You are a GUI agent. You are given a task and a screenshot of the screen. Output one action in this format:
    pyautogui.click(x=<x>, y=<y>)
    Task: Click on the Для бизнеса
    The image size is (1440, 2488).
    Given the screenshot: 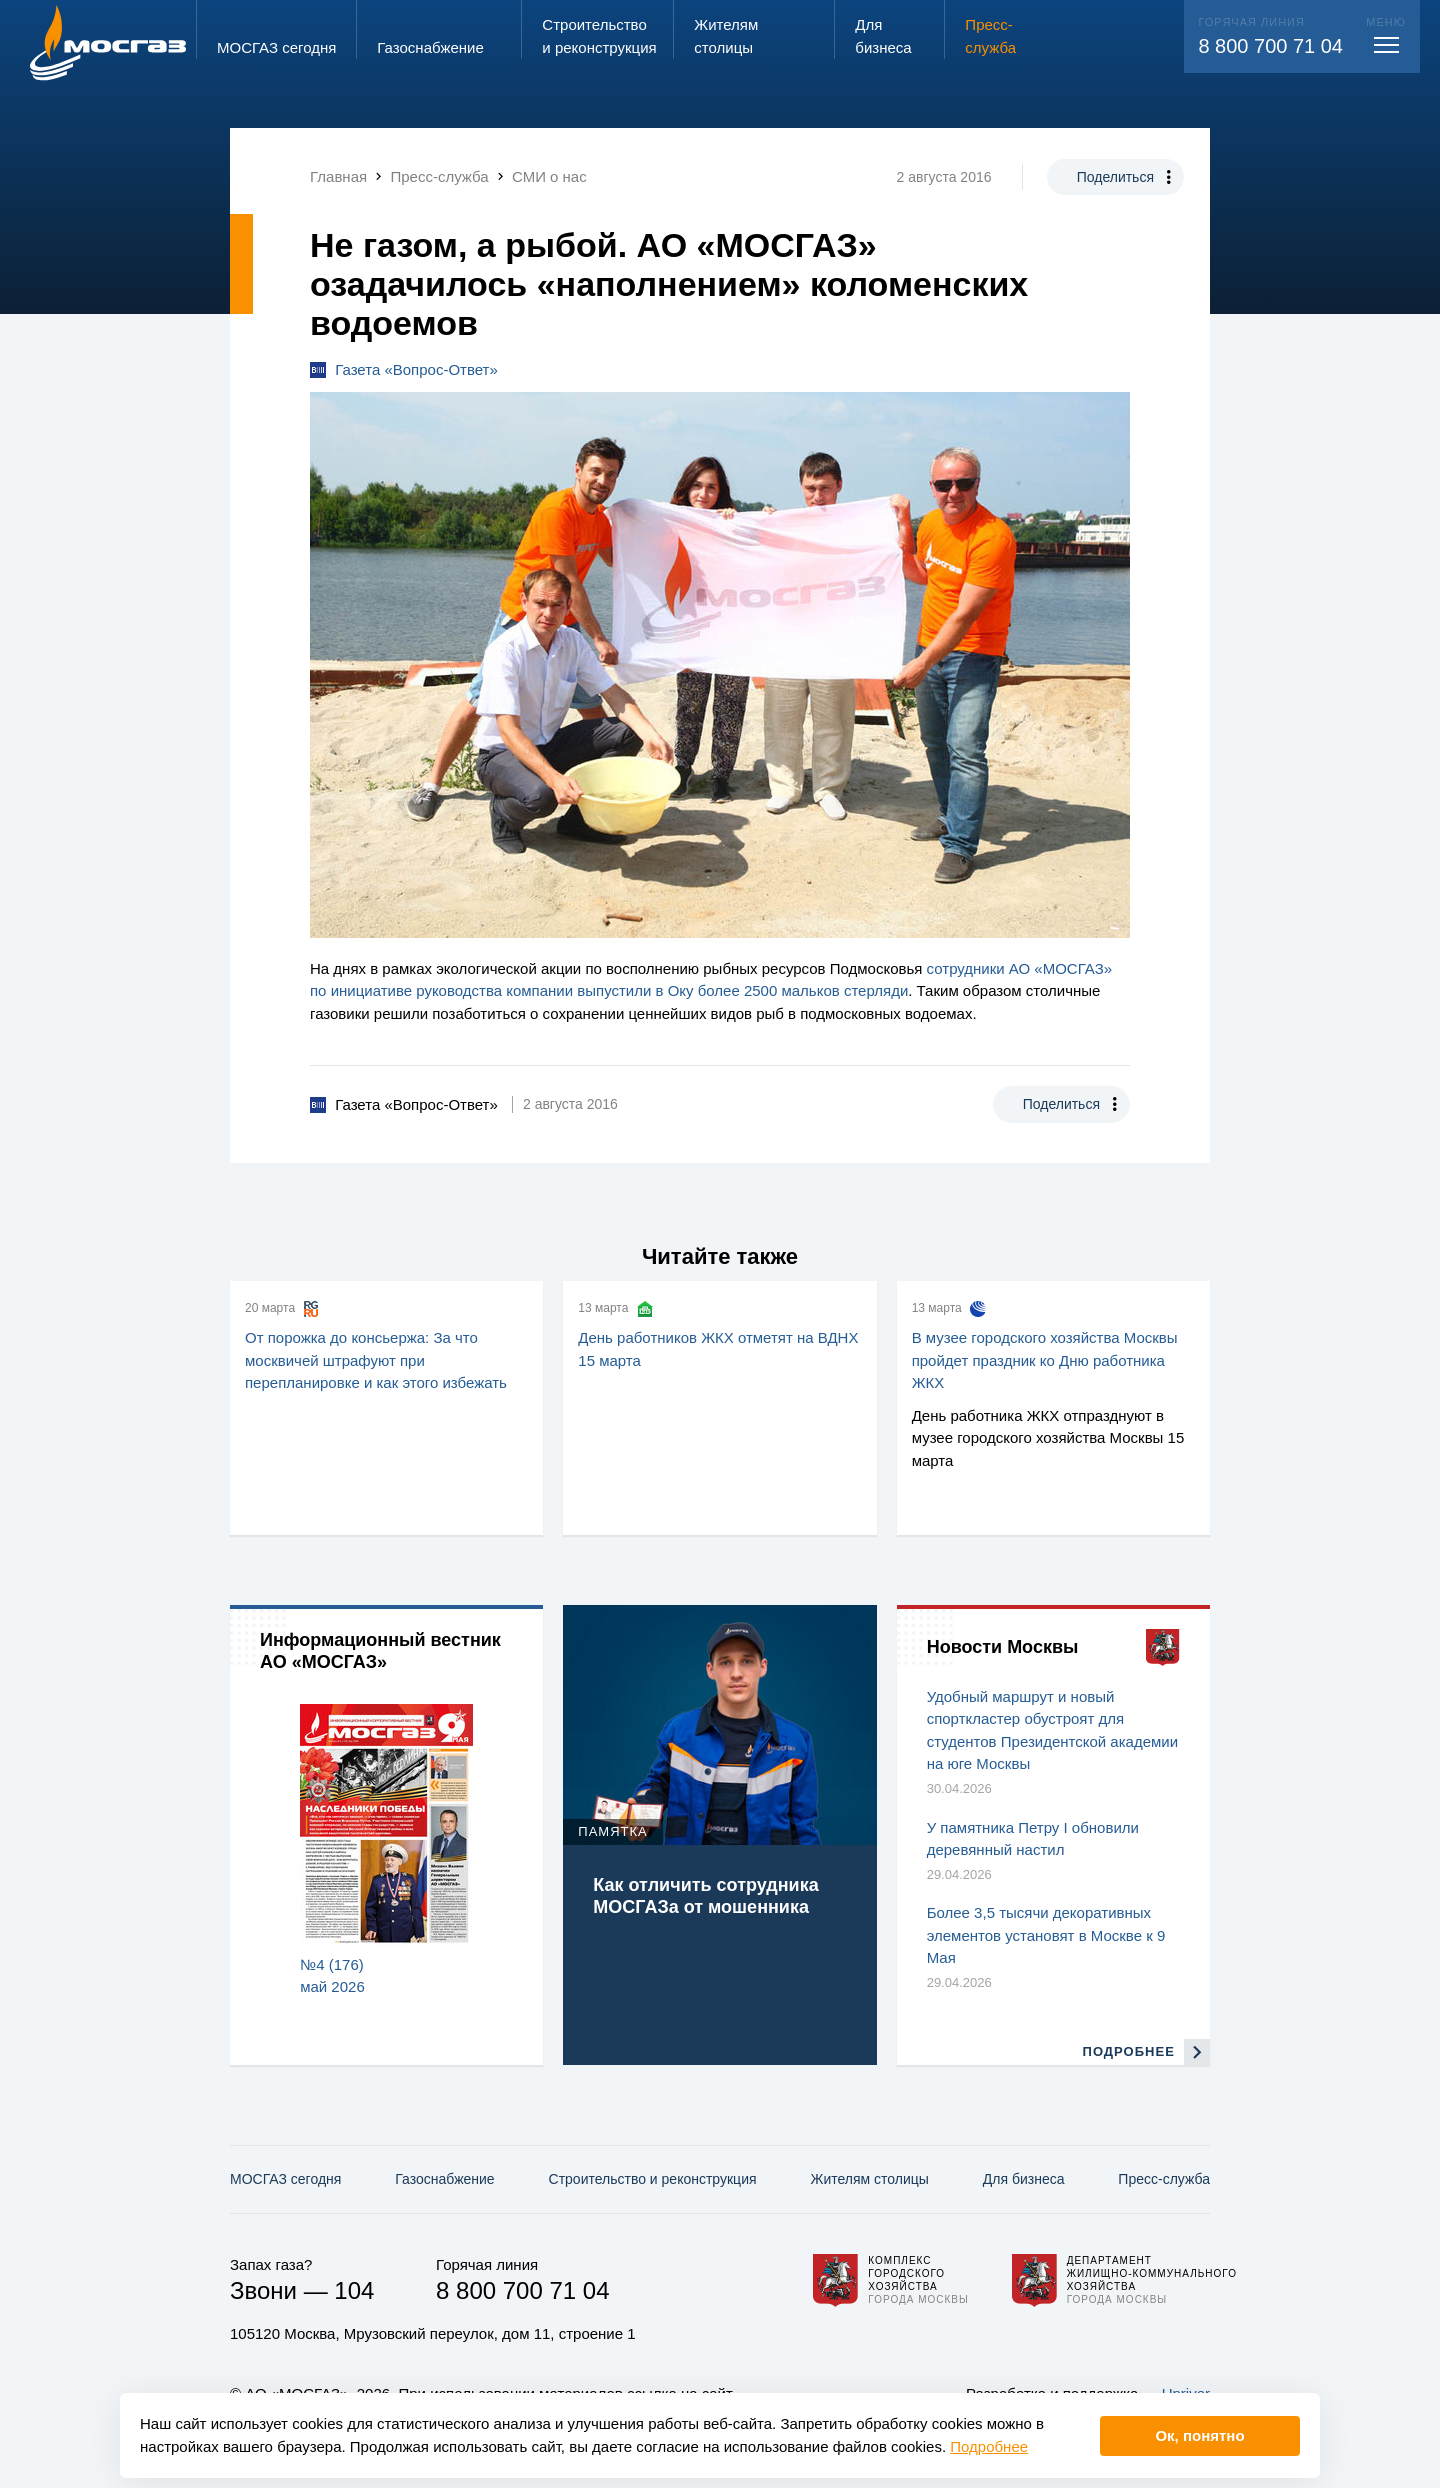 What is the action you would take?
    pyautogui.click(x=1024, y=2179)
    